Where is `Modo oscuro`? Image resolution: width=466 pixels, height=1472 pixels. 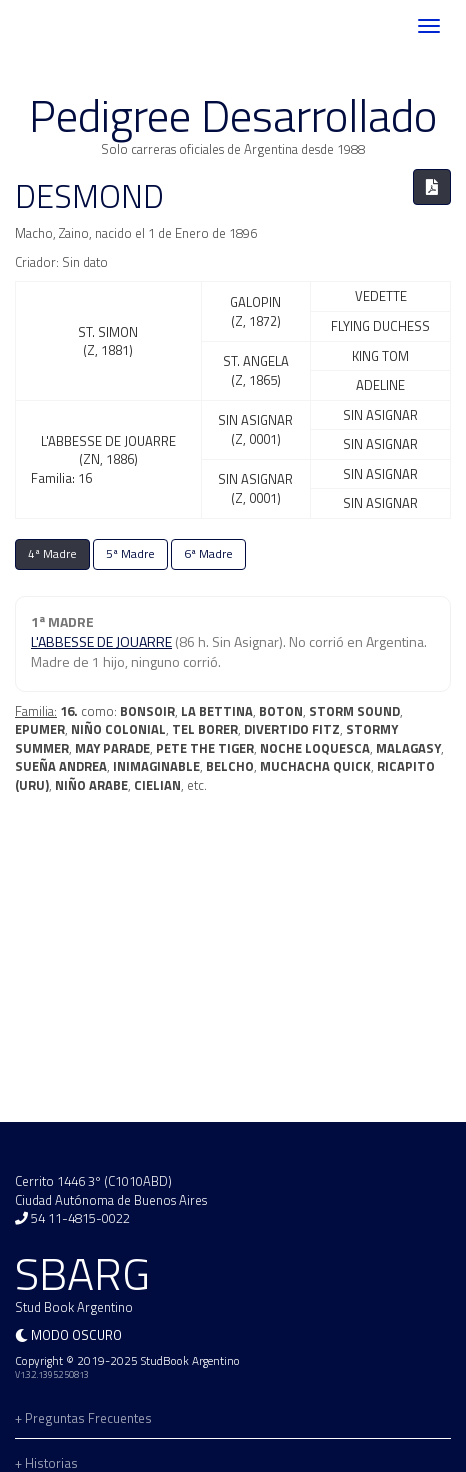
Modo oscuro is located at coordinates (76, 1335).